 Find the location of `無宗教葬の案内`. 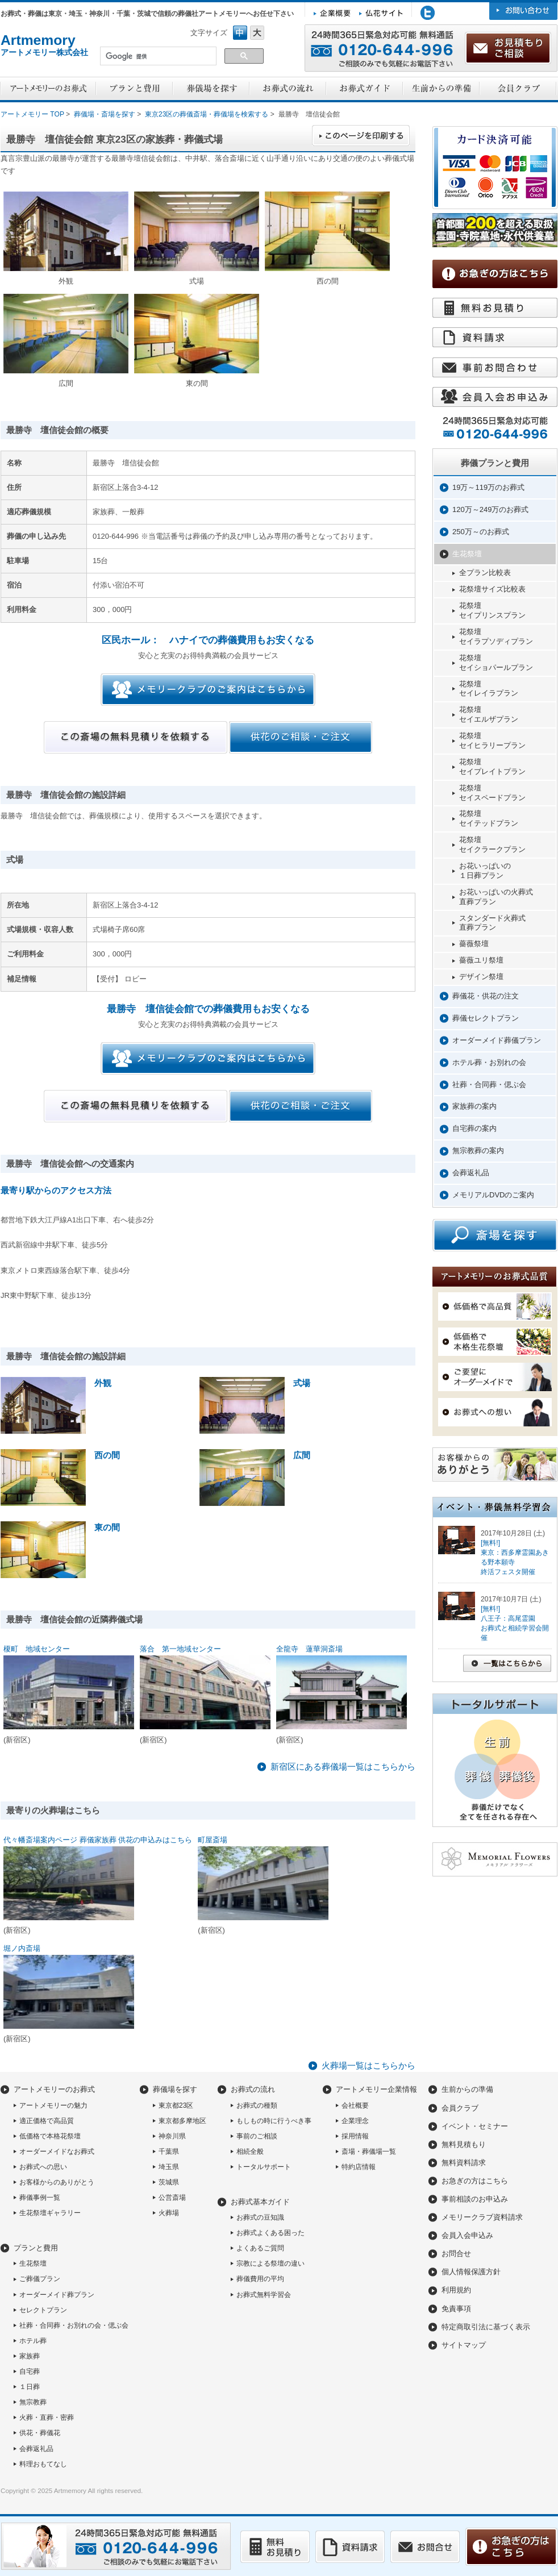

無宗教葬の案内 is located at coordinates (478, 1150).